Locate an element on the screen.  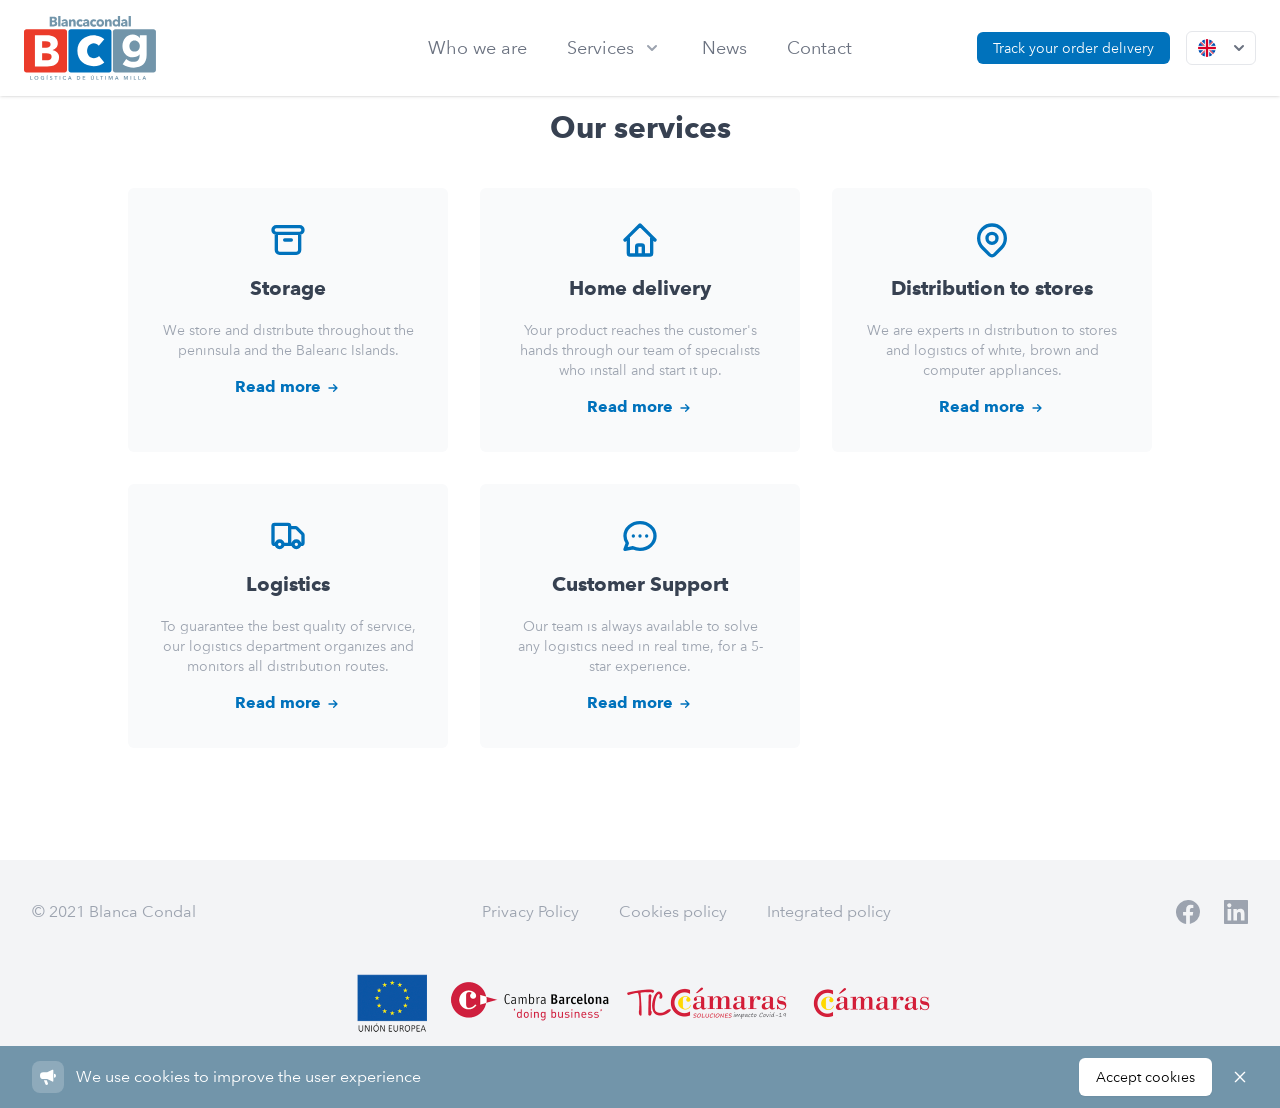
Cookies policy is located at coordinates (673, 911).